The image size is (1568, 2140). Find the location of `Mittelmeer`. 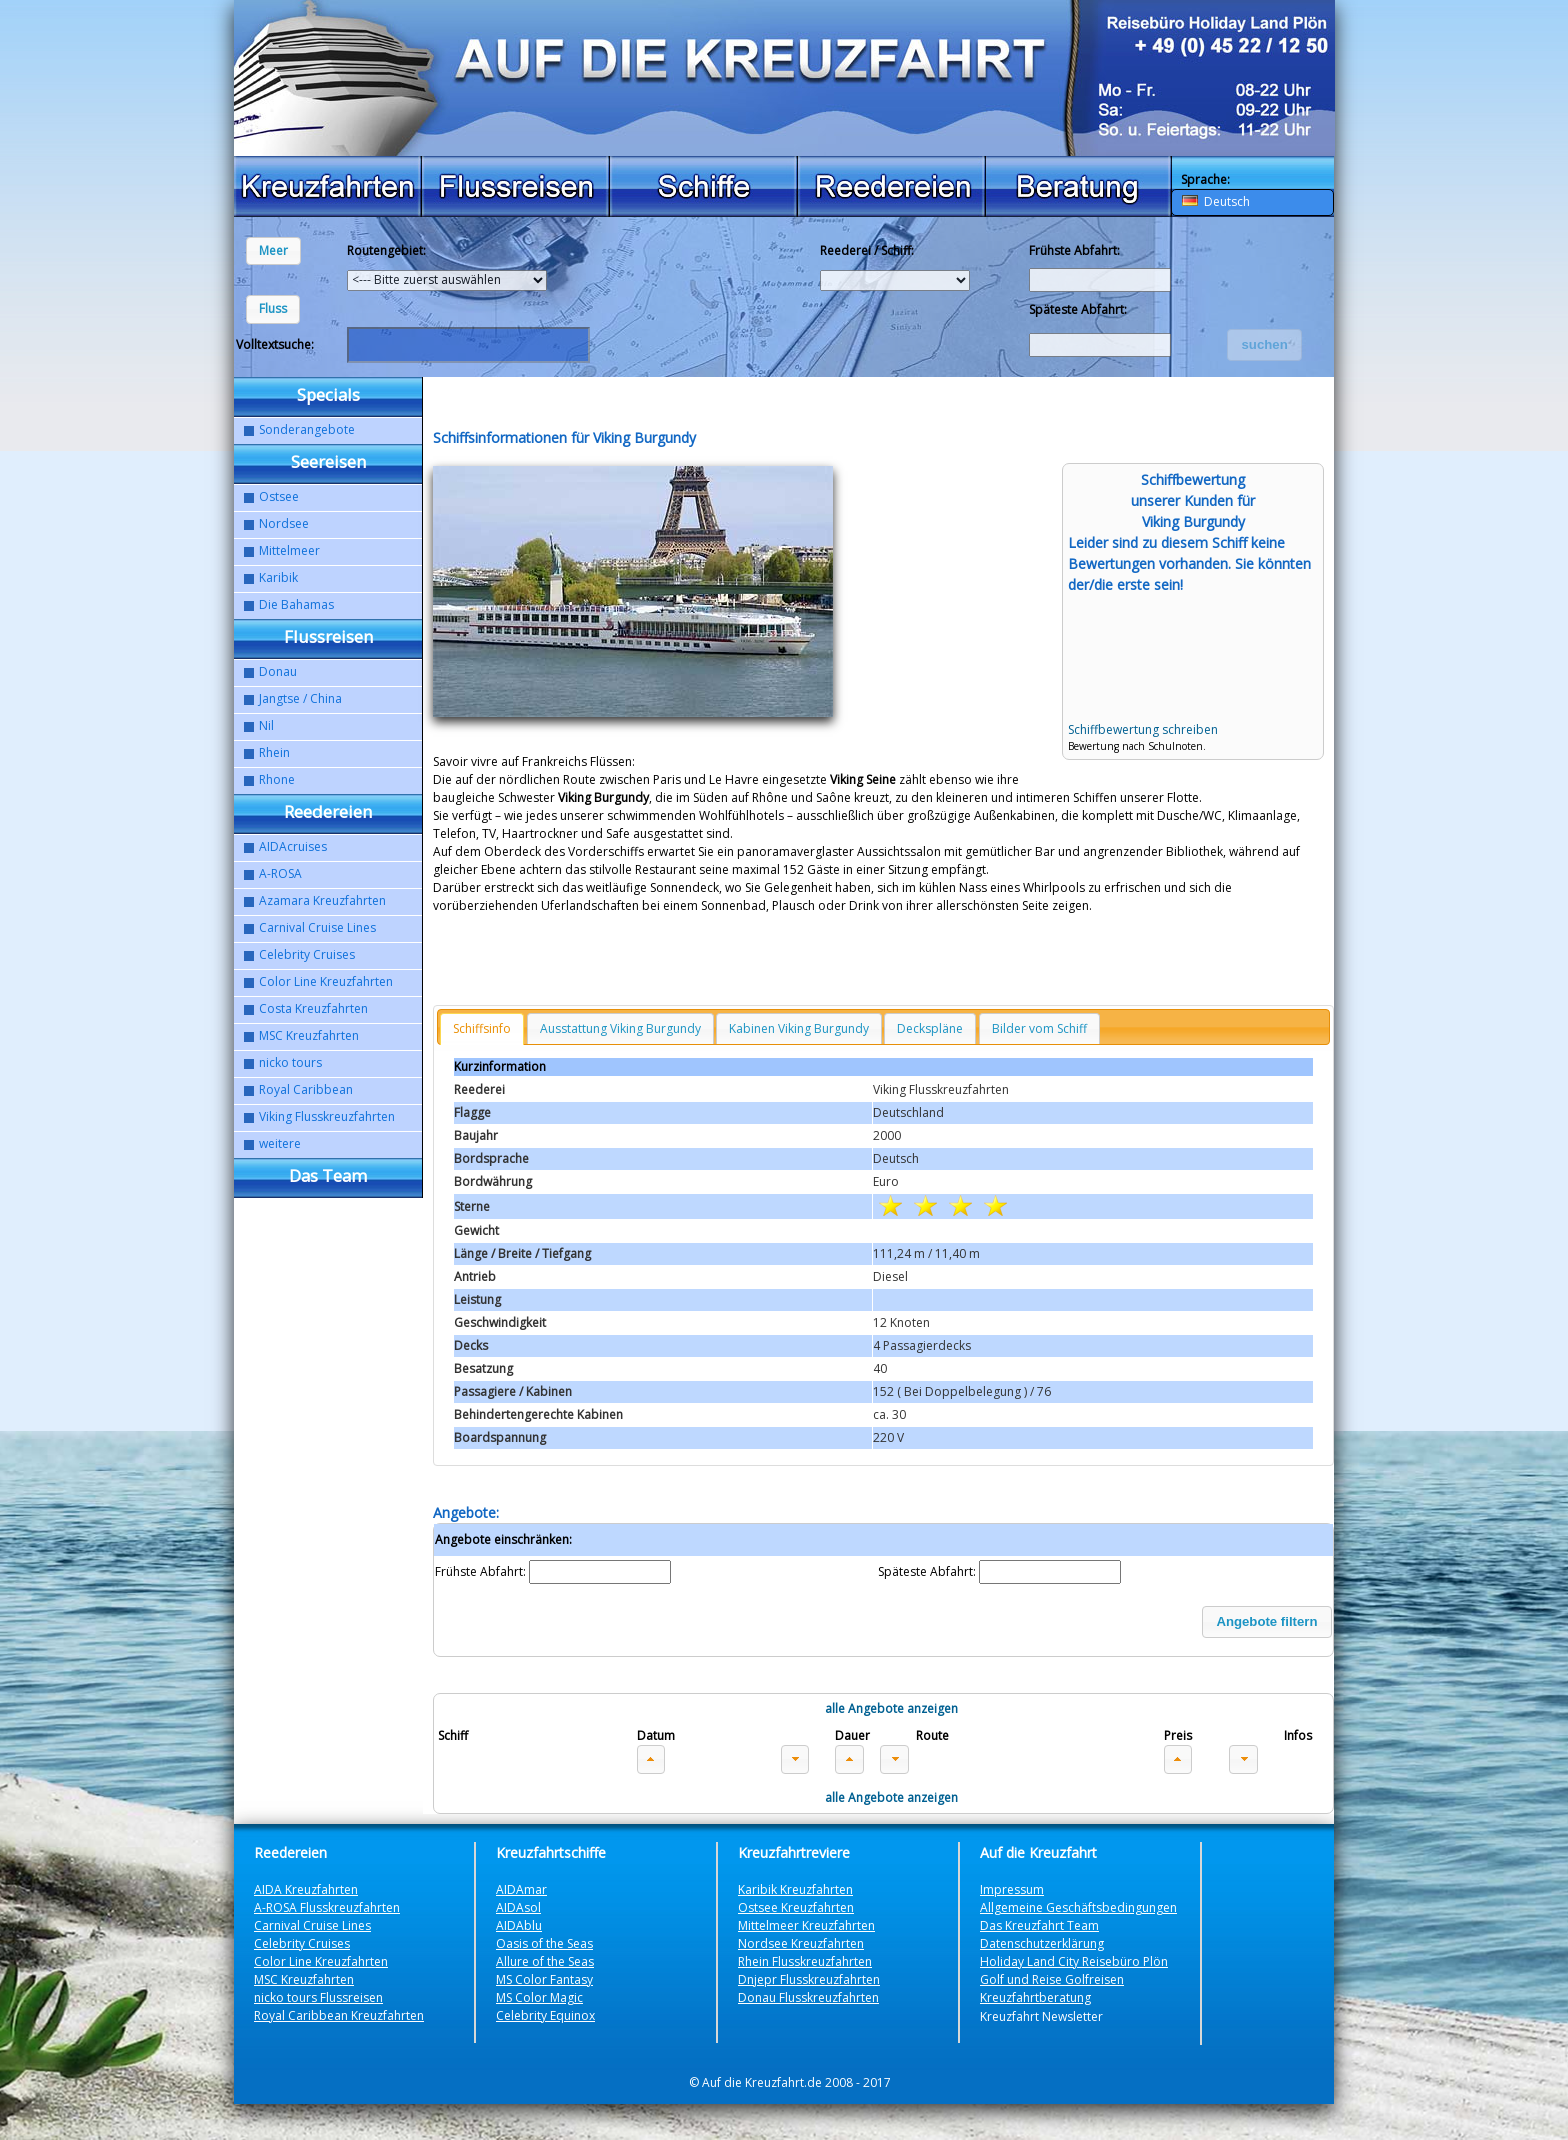

Mittelmeer is located at coordinates (289, 550).